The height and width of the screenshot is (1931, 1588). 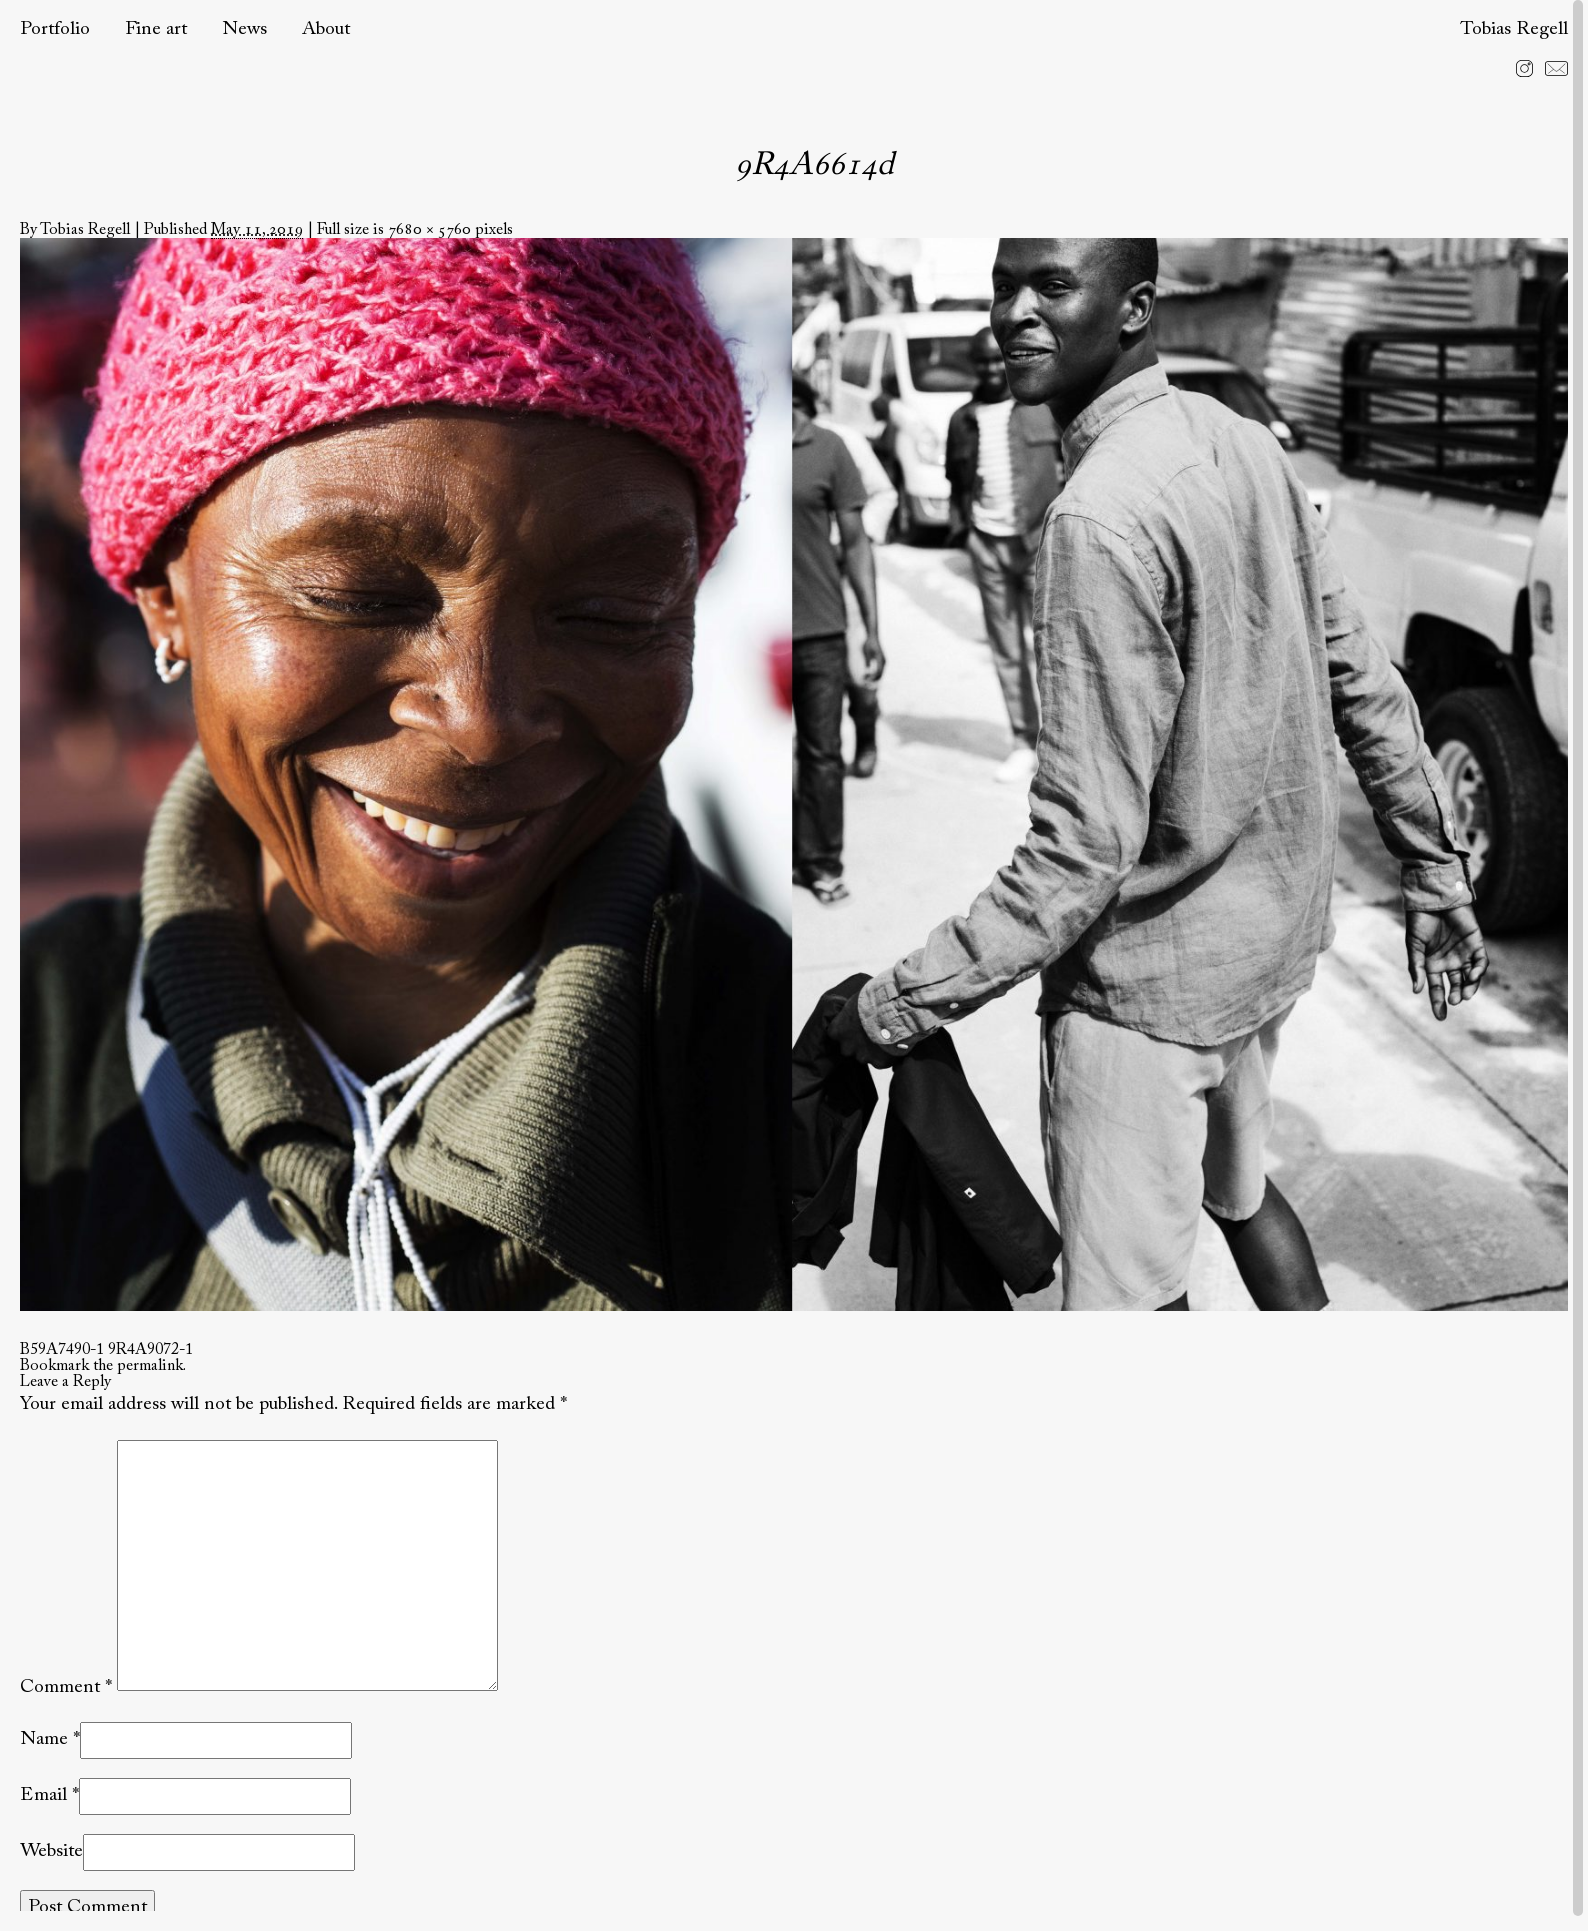 What do you see at coordinates (1514, 29) in the screenshot?
I see `Tobias Regell` at bounding box center [1514, 29].